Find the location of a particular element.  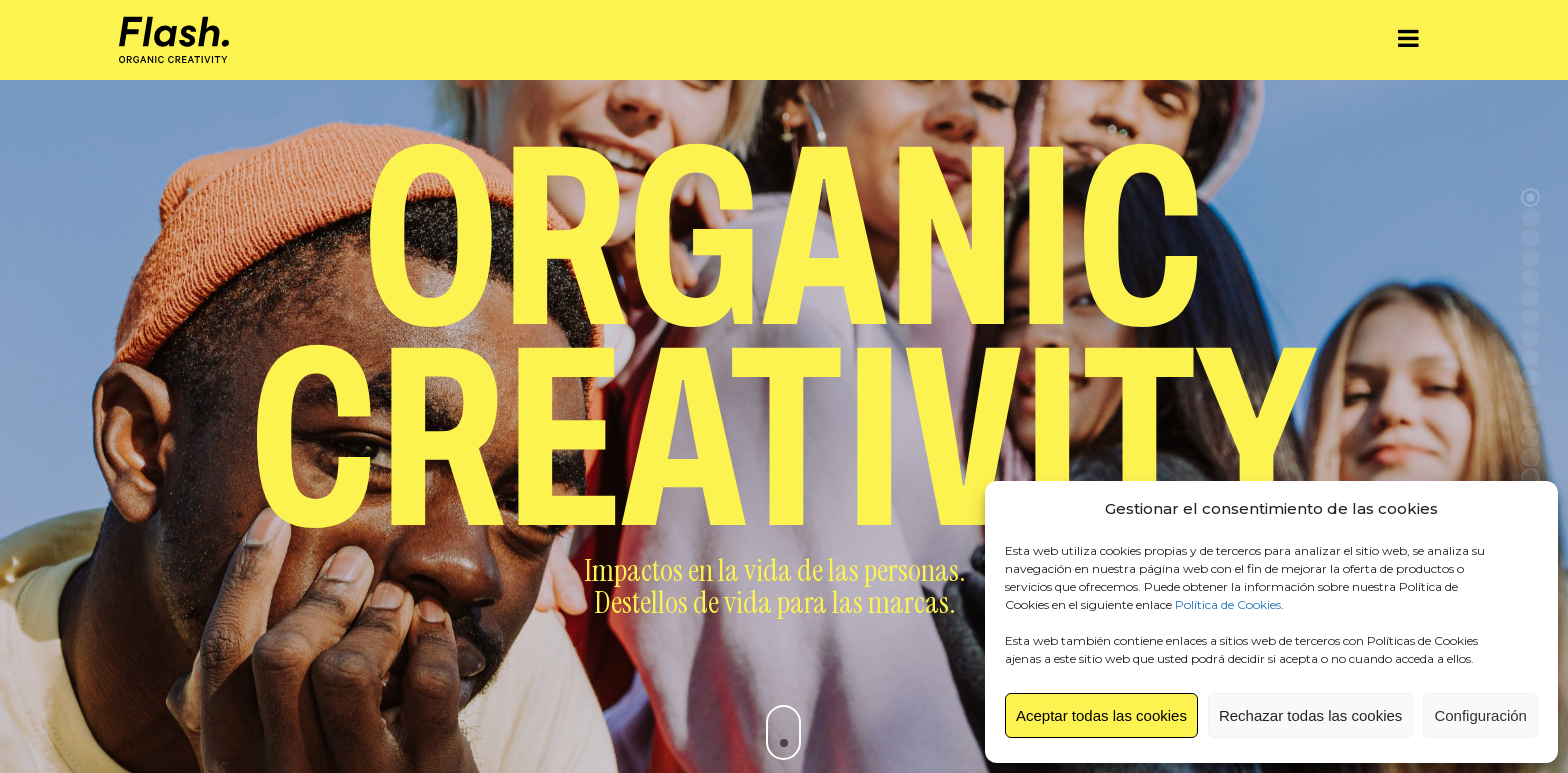

Política de Cookies is located at coordinates (1228, 604).